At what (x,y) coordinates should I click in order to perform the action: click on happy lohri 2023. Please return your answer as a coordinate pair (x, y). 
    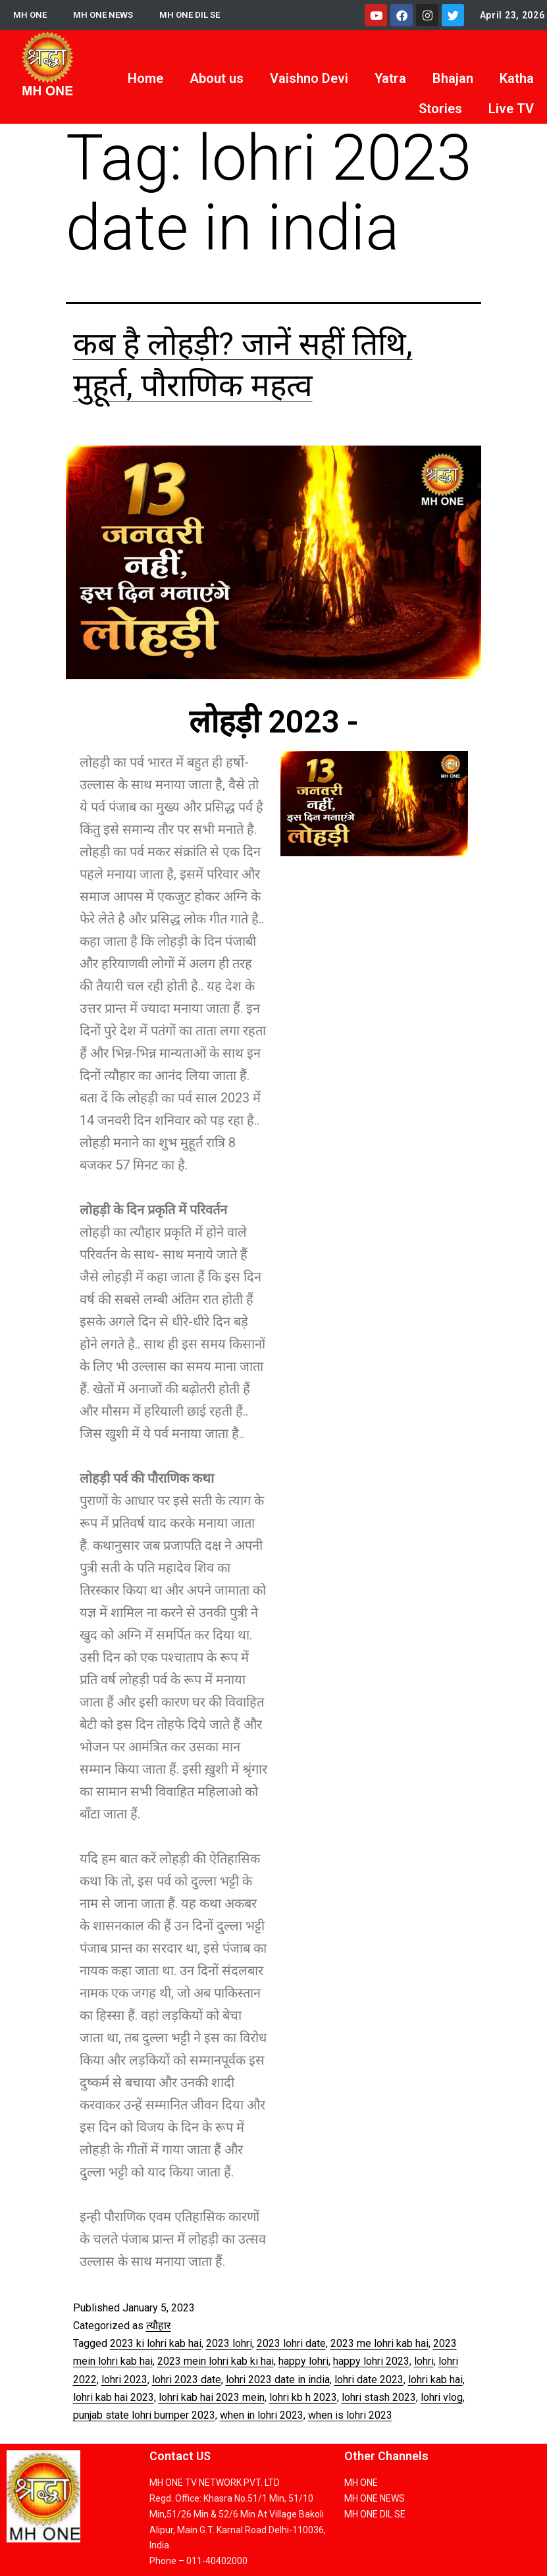
    Looking at the image, I should click on (371, 2361).